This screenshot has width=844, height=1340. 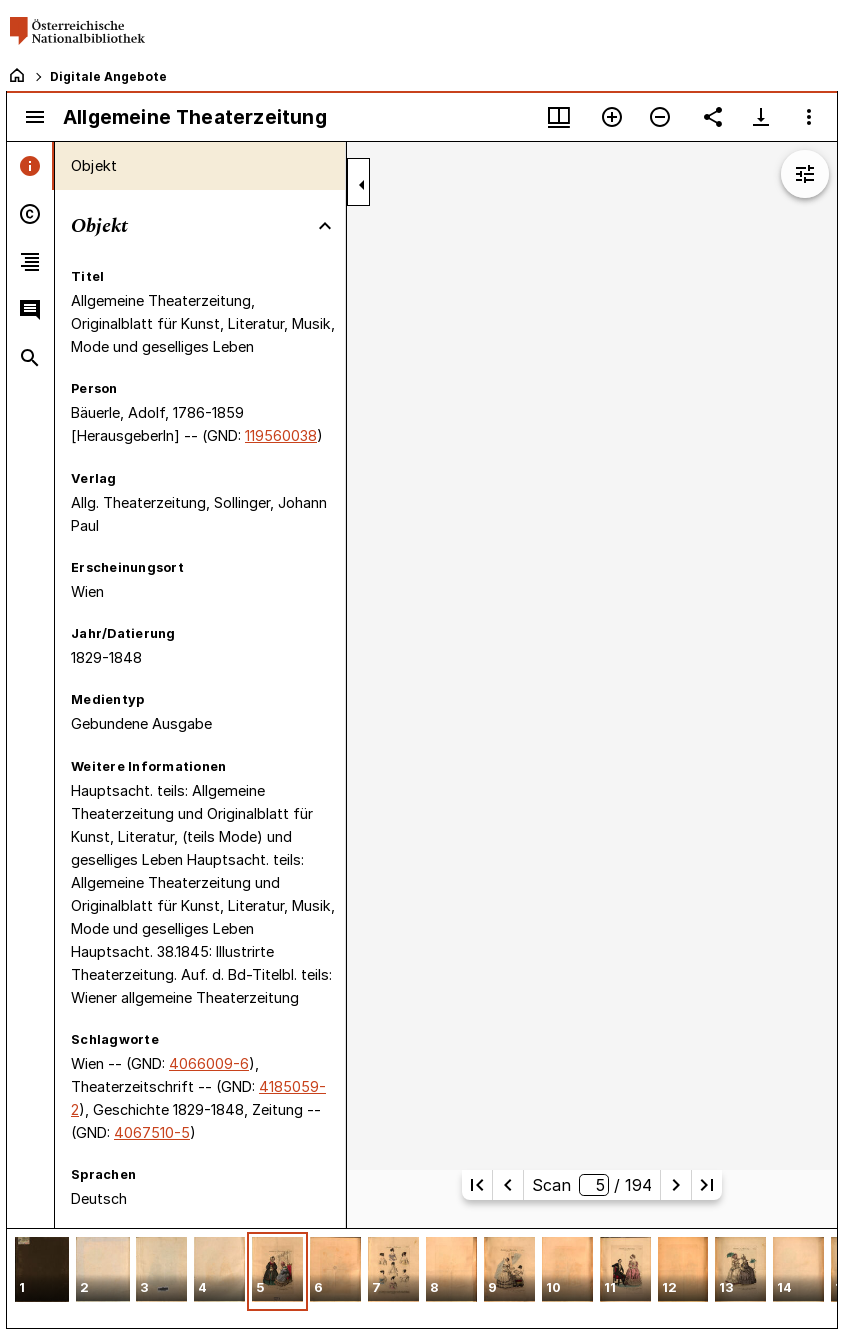 I want to click on [Verkleinern], so click(x=660, y=117).